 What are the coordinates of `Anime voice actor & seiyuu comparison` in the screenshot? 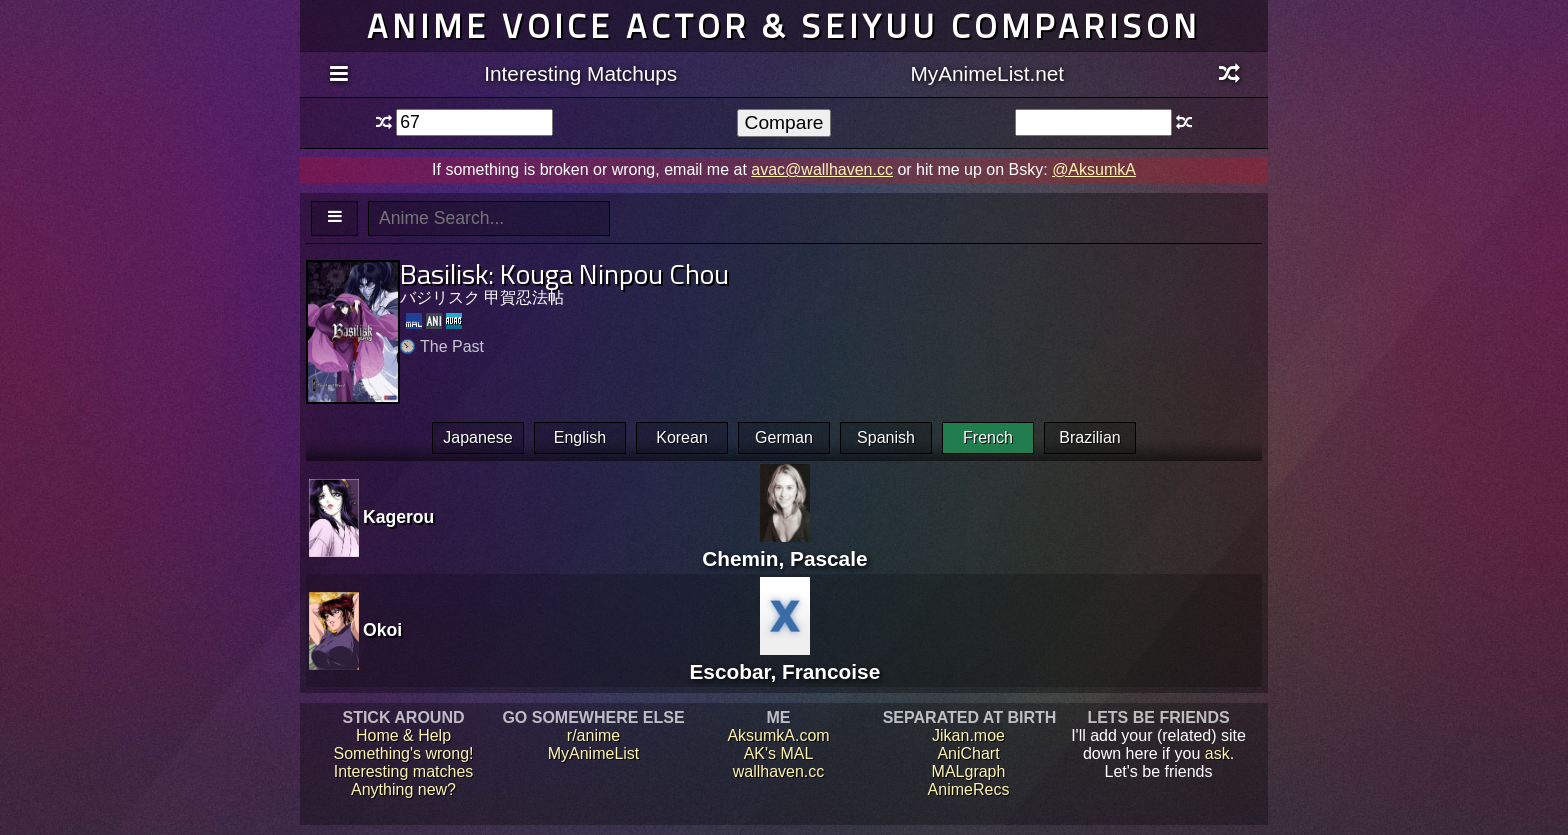 It's located at (784, 25).